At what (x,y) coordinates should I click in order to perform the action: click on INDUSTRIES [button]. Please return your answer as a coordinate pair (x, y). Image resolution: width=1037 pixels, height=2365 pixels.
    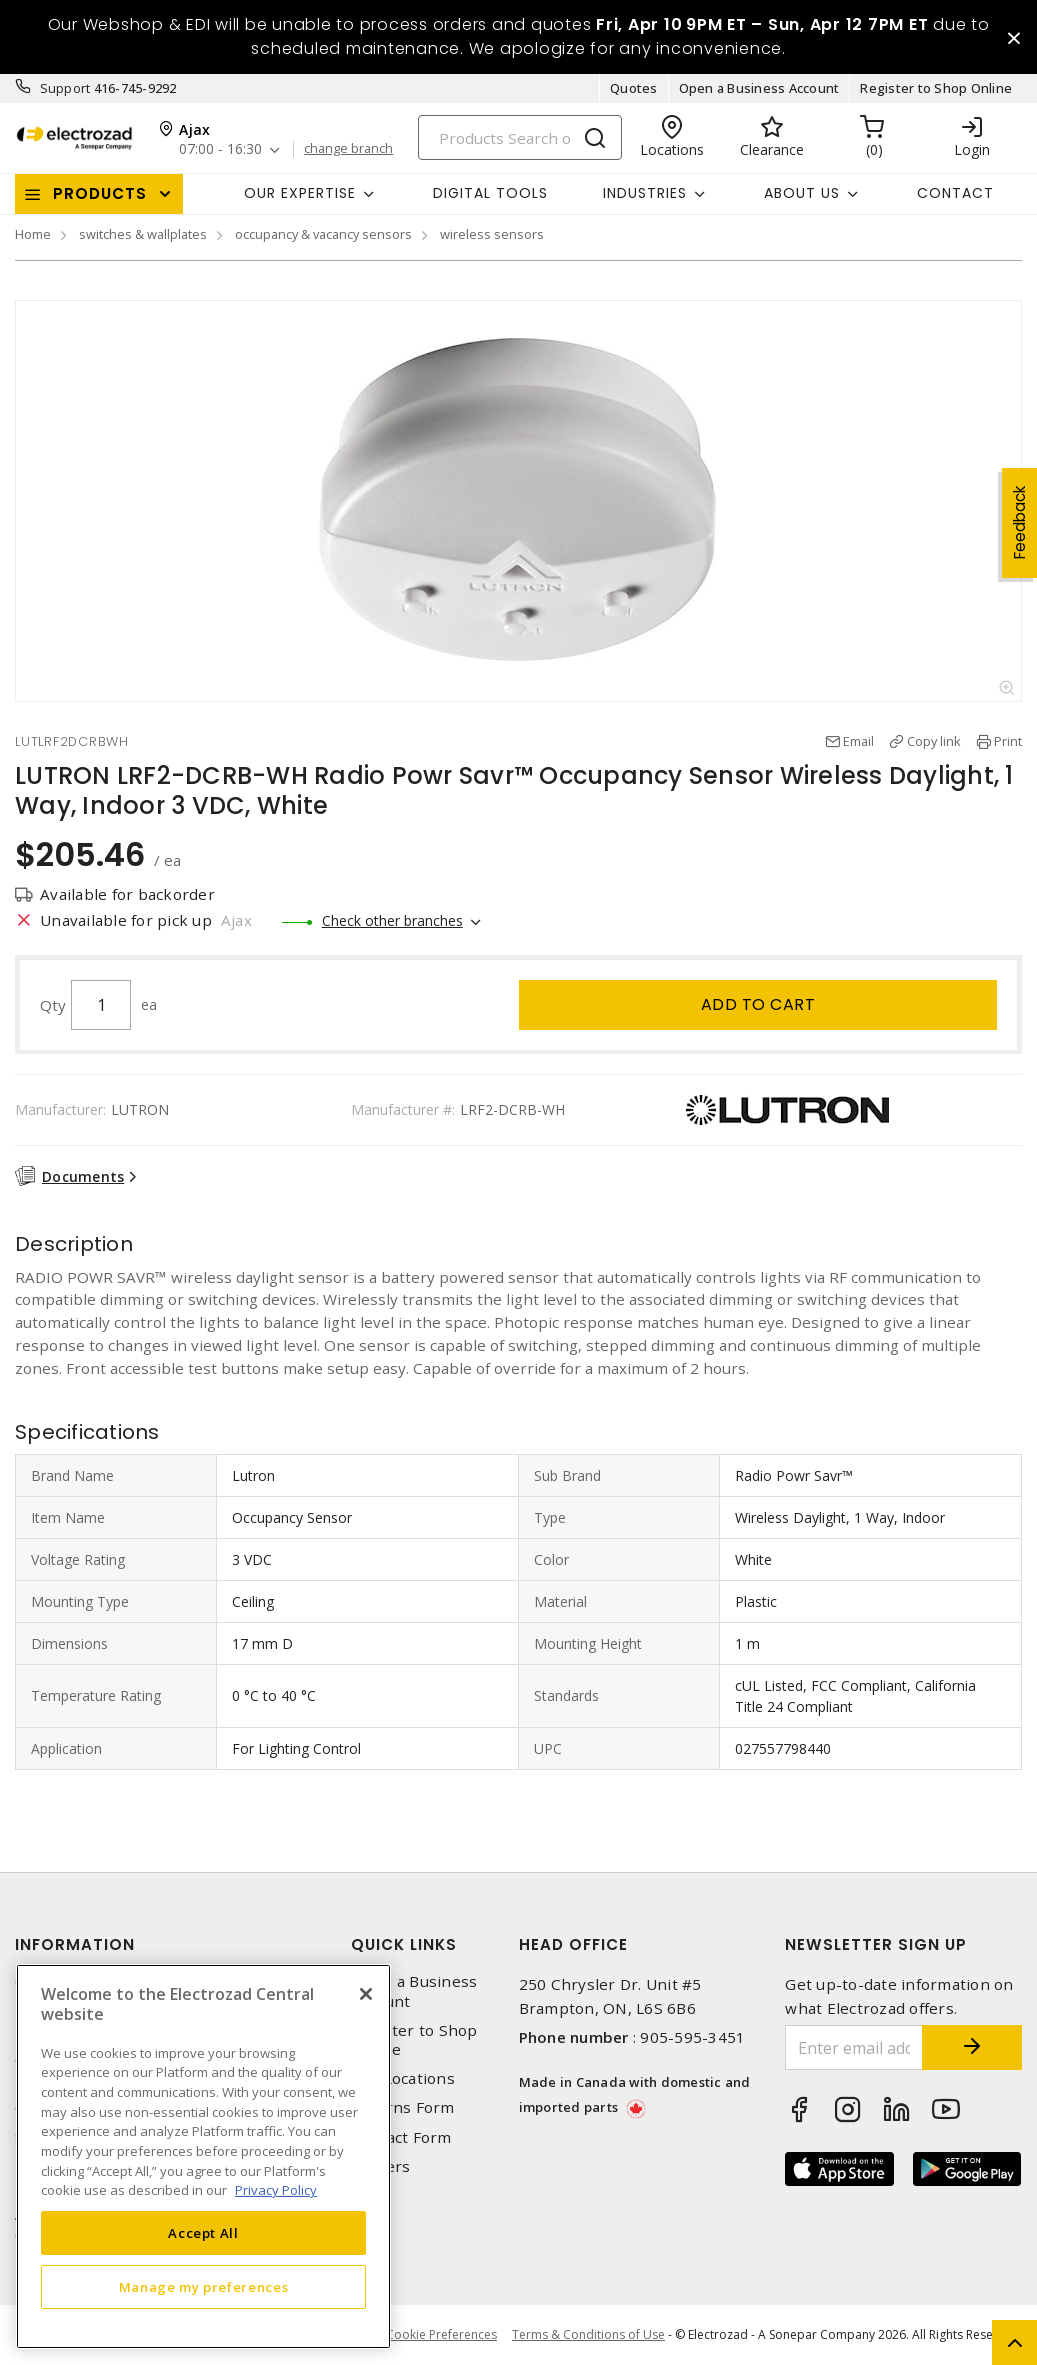
    Looking at the image, I should click on (645, 193).